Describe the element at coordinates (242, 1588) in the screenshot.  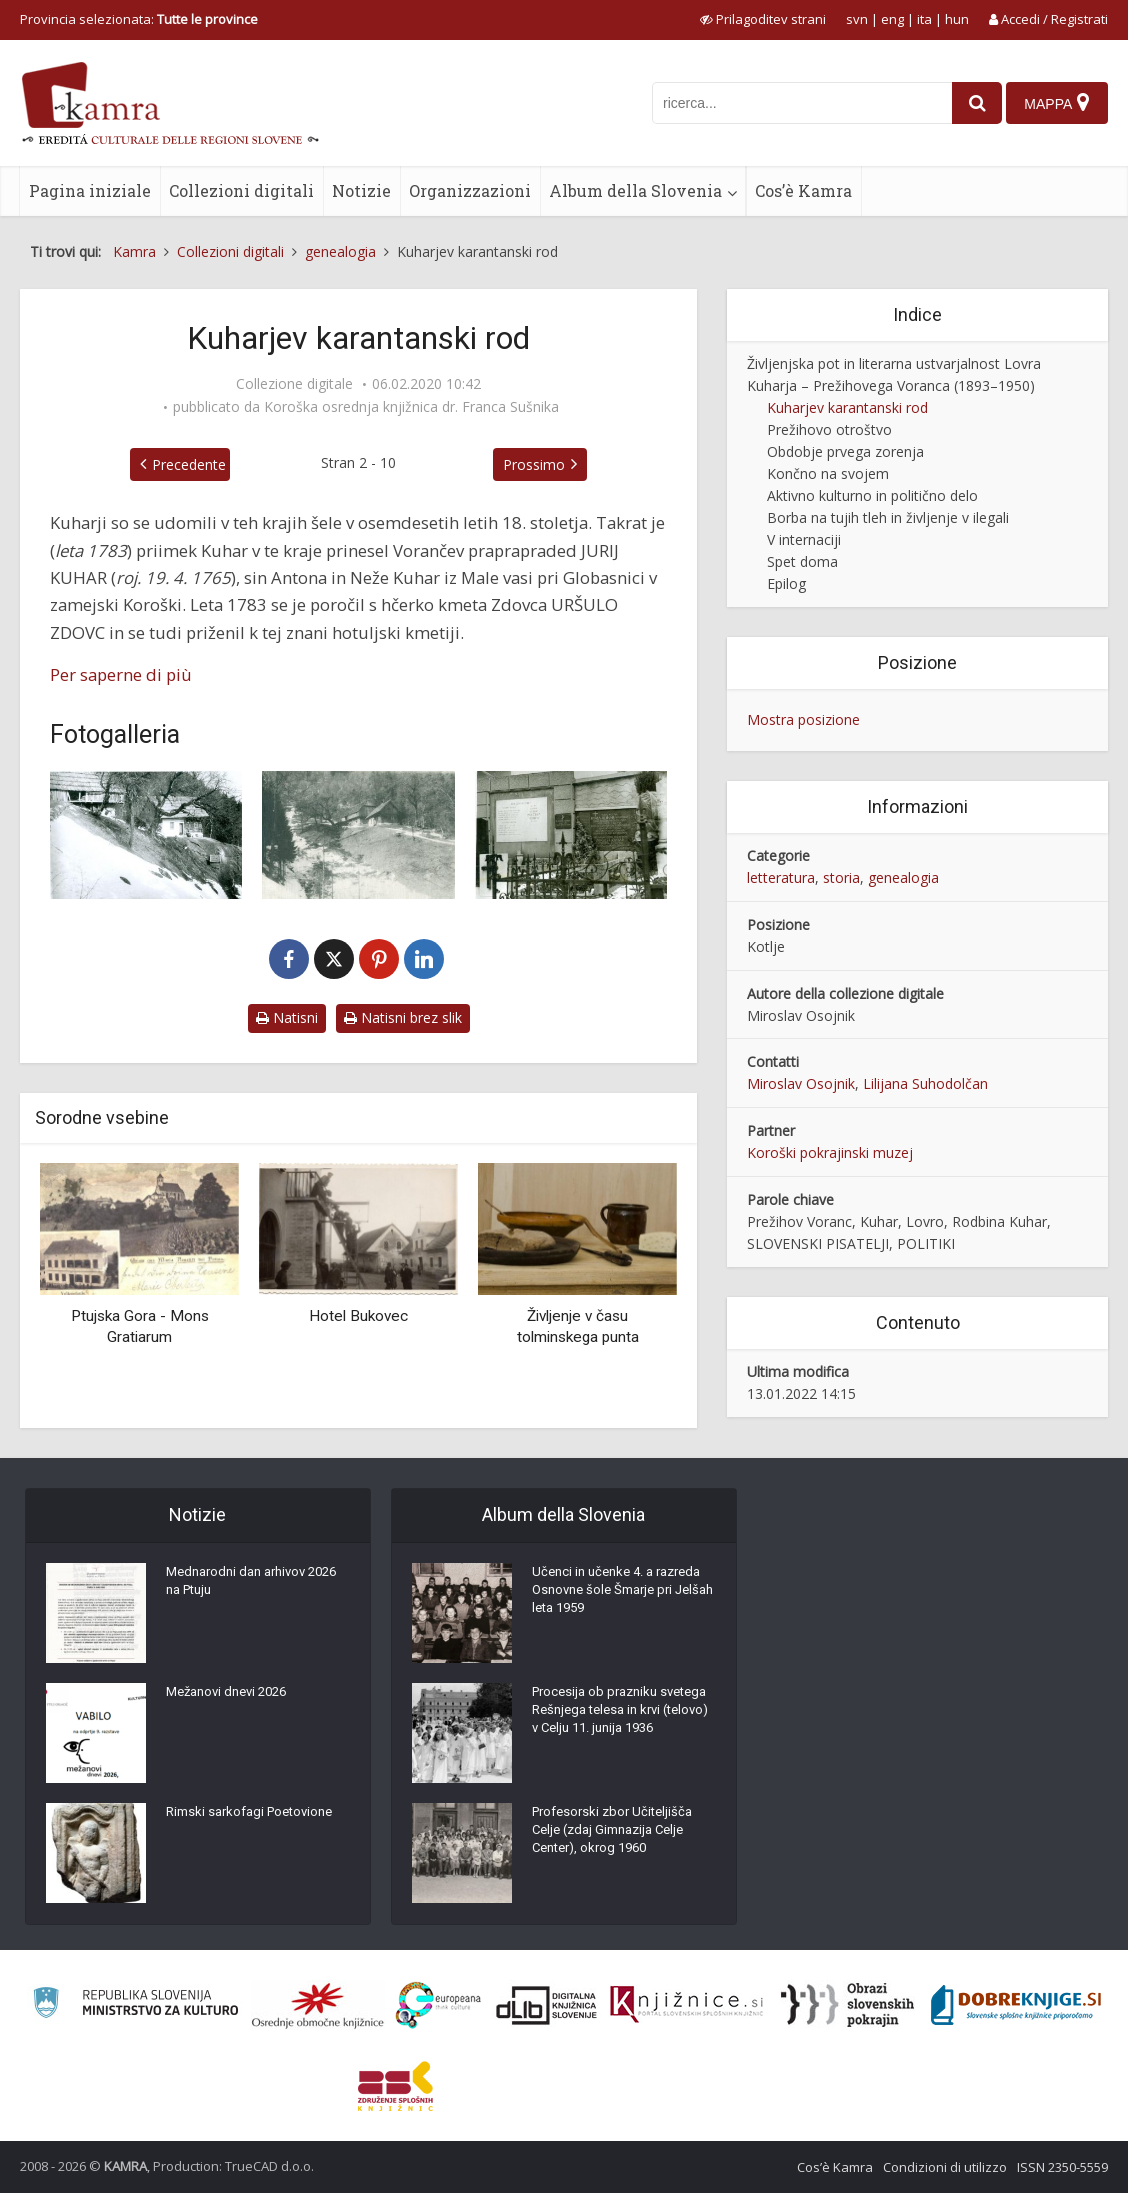
I see `Mednarodni dan arhivov 2026 na Ptuju` at that location.